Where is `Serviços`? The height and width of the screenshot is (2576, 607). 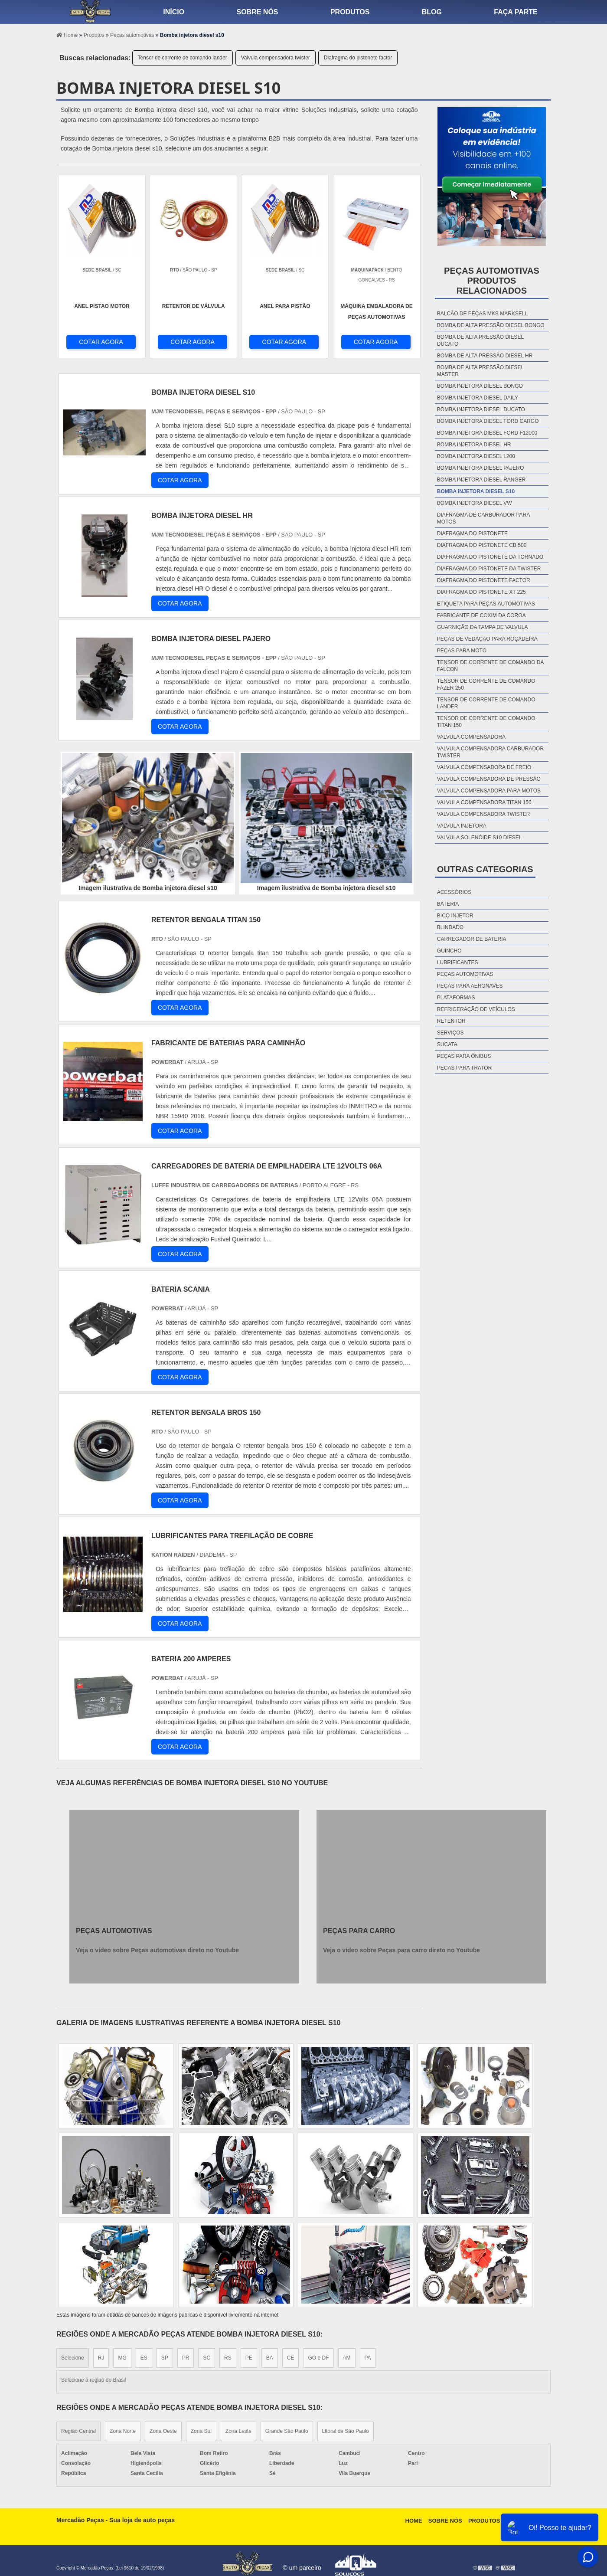 Serviços is located at coordinates (450, 1033).